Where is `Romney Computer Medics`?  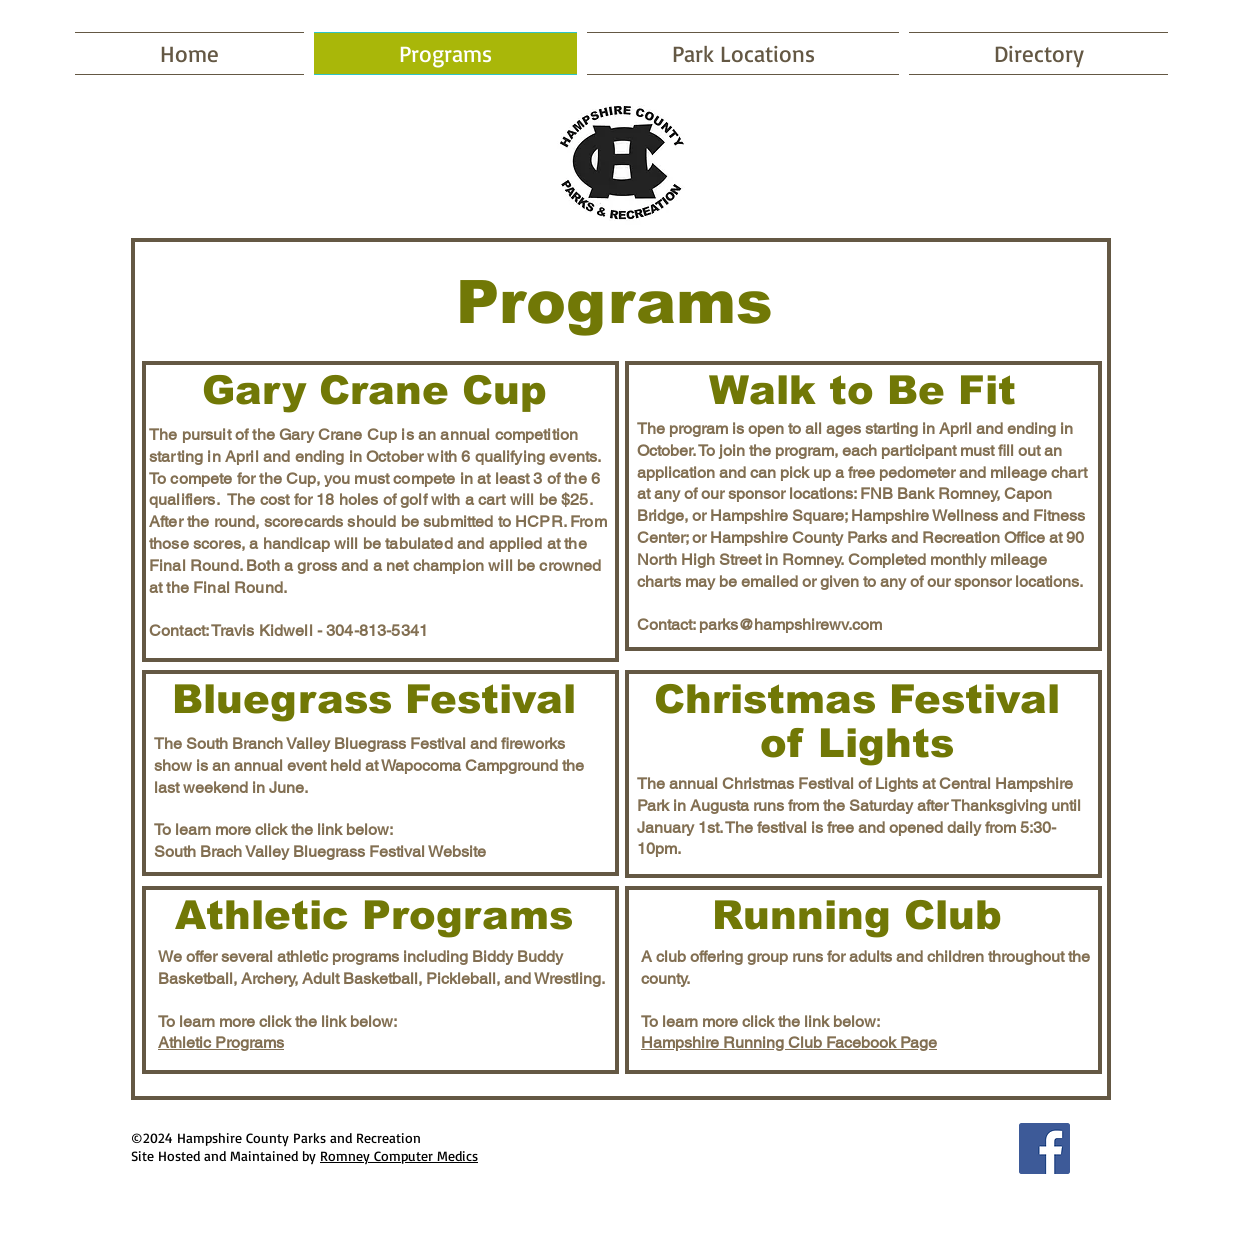
Romney Computer Medics is located at coordinates (399, 1155).